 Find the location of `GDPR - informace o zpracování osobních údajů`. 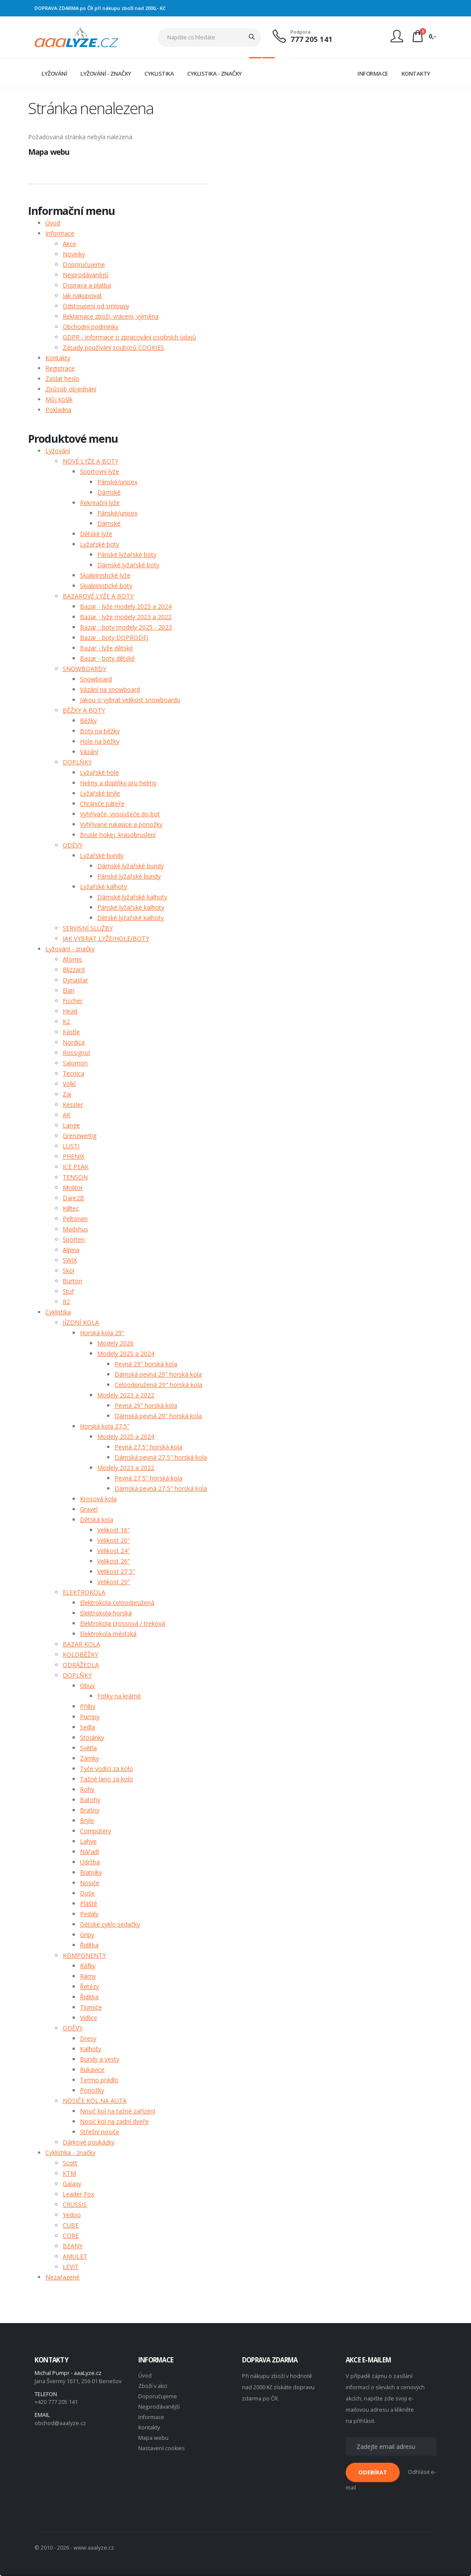

GDPR - informace o zpracování osobních údajů is located at coordinates (129, 337).